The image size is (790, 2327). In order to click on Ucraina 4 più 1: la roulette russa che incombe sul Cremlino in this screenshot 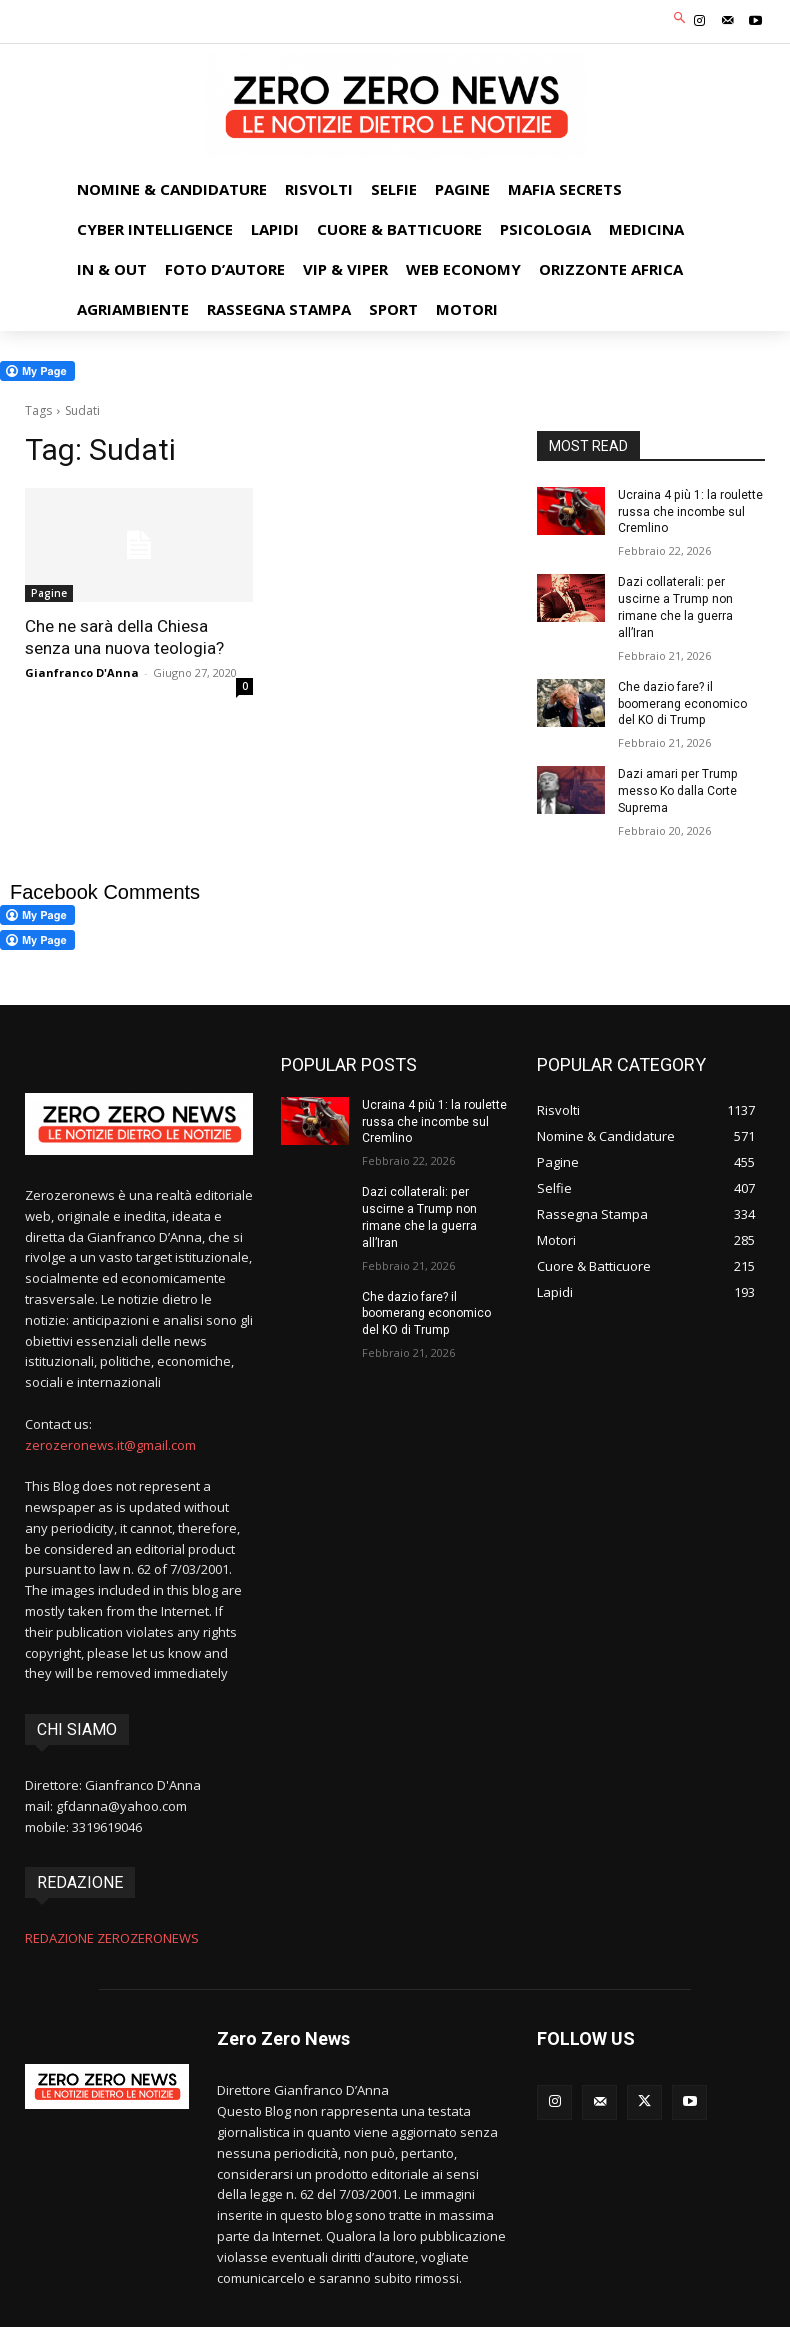, I will do `click(690, 512)`.